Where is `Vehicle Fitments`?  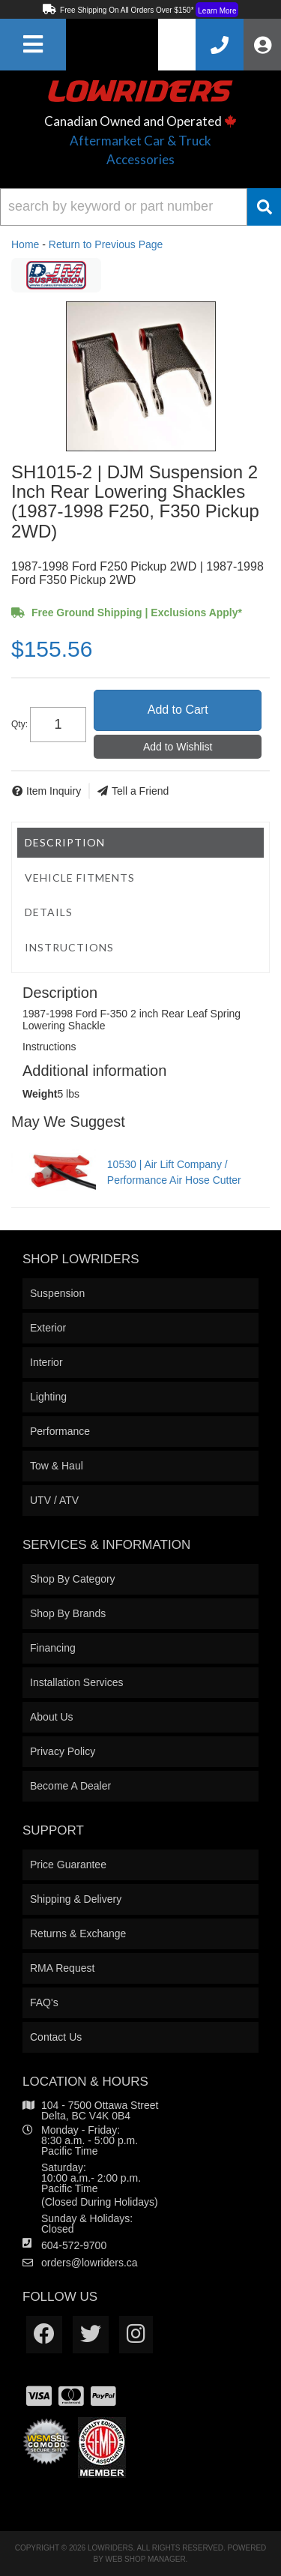
Vehicle Fitments is located at coordinates (80, 877).